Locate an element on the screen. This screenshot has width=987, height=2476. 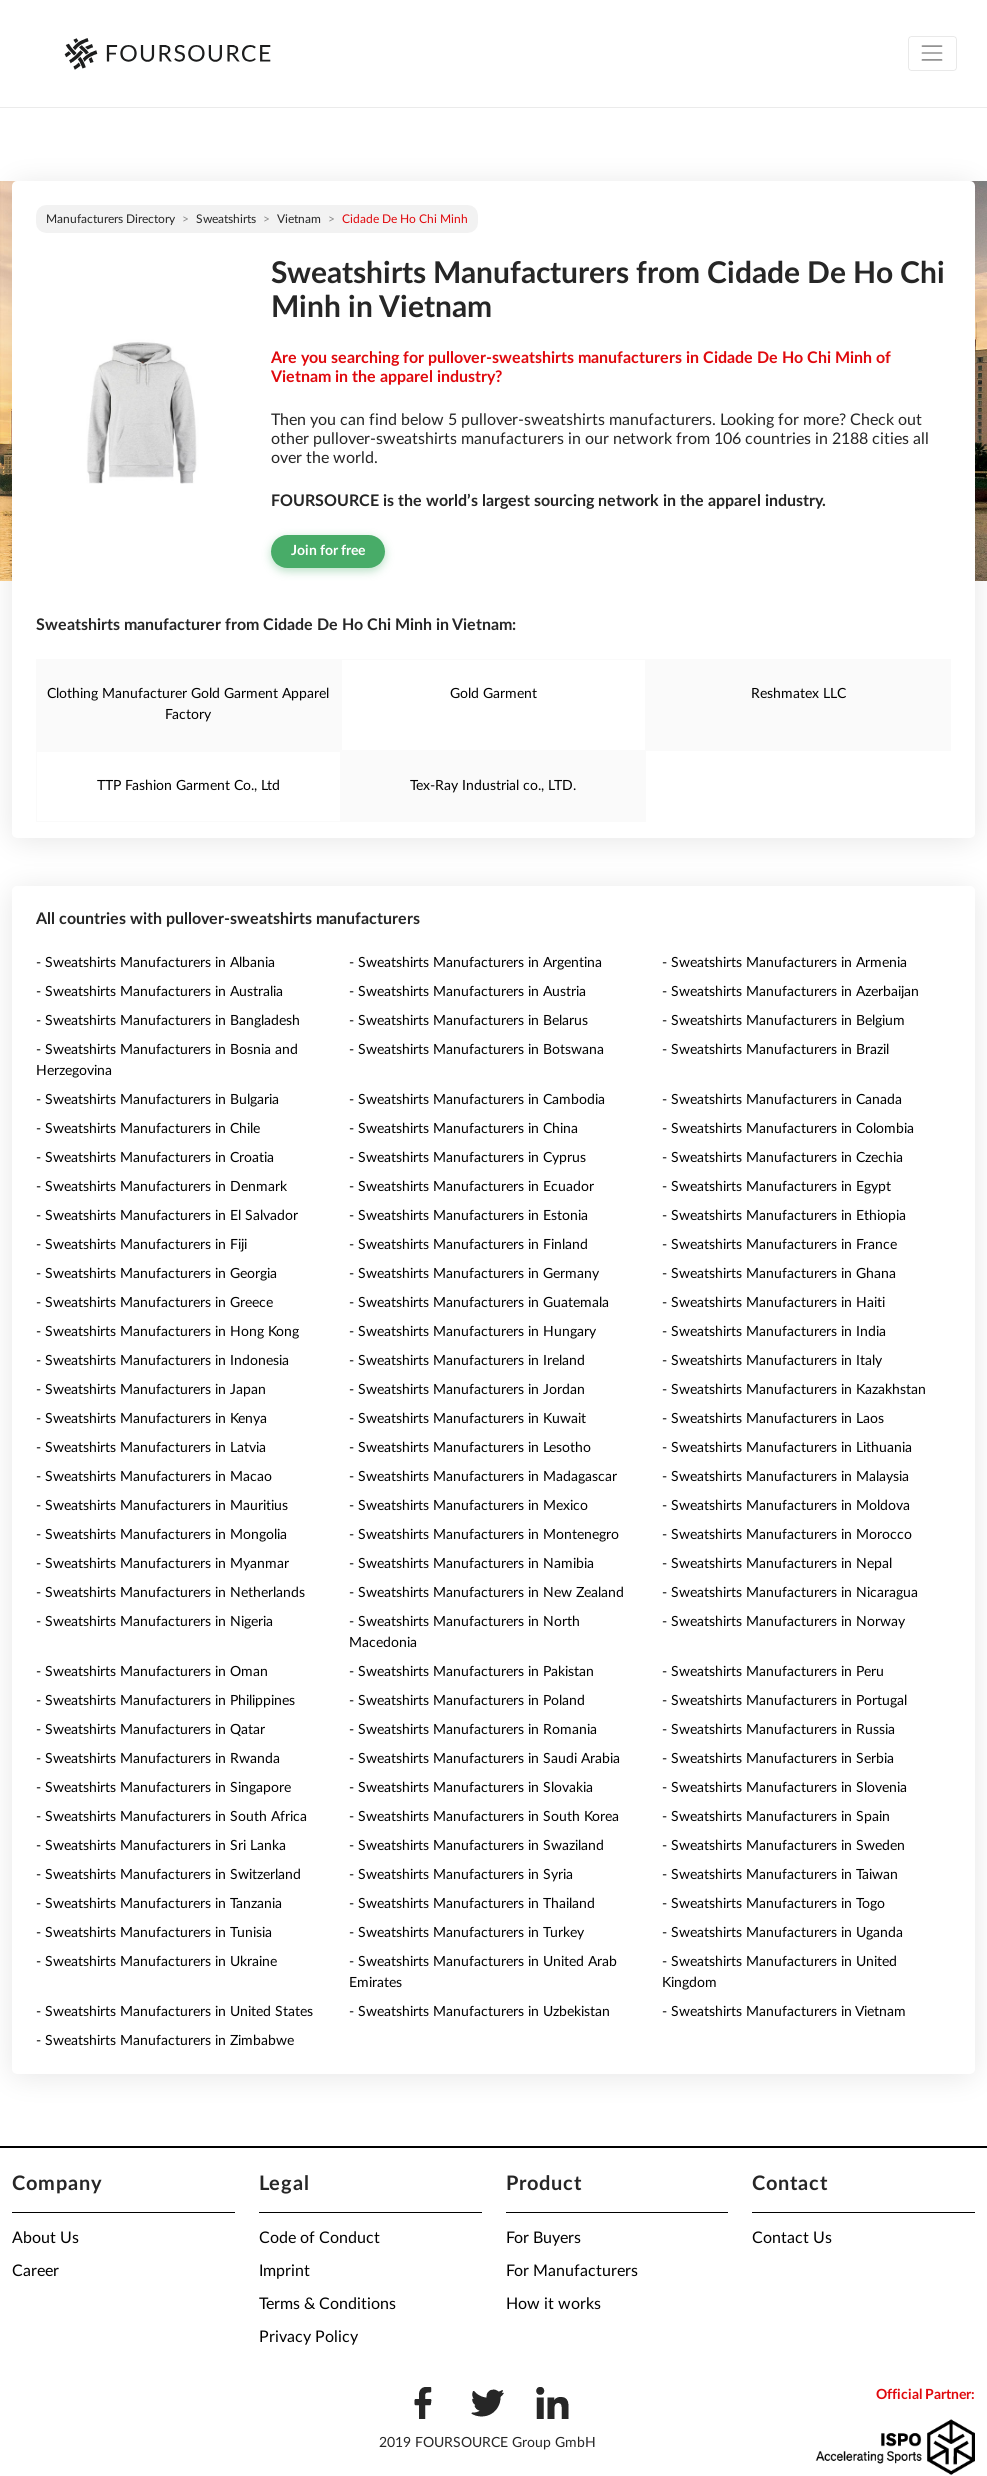
- Sweatshirts Manufacturers in Vietnam is located at coordinates (784, 2012).